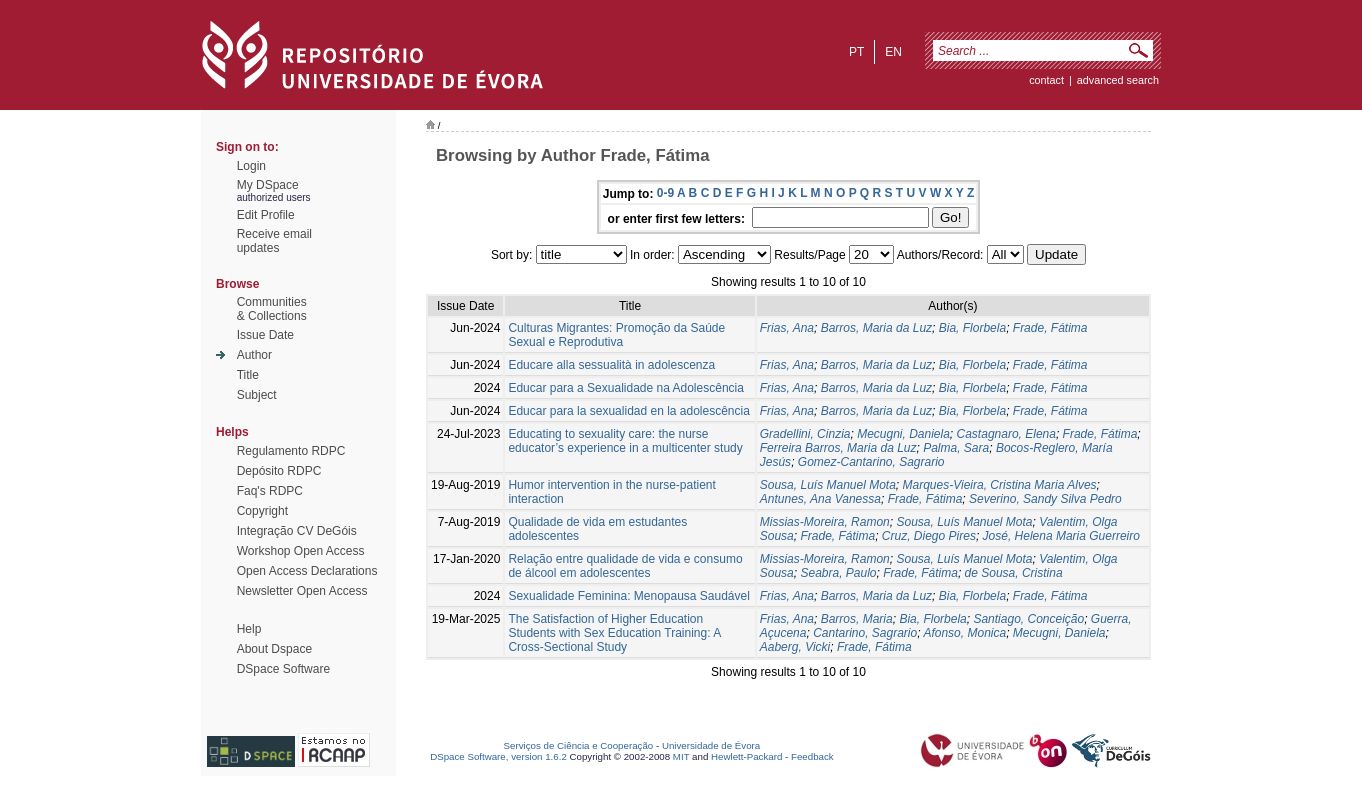 The height and width of the screenshot is (806, 1362). What do you see at coordinates (865, 633) in the screenshot?
I see `Cantarino, Sagrario` at bounding box center [865, 633].